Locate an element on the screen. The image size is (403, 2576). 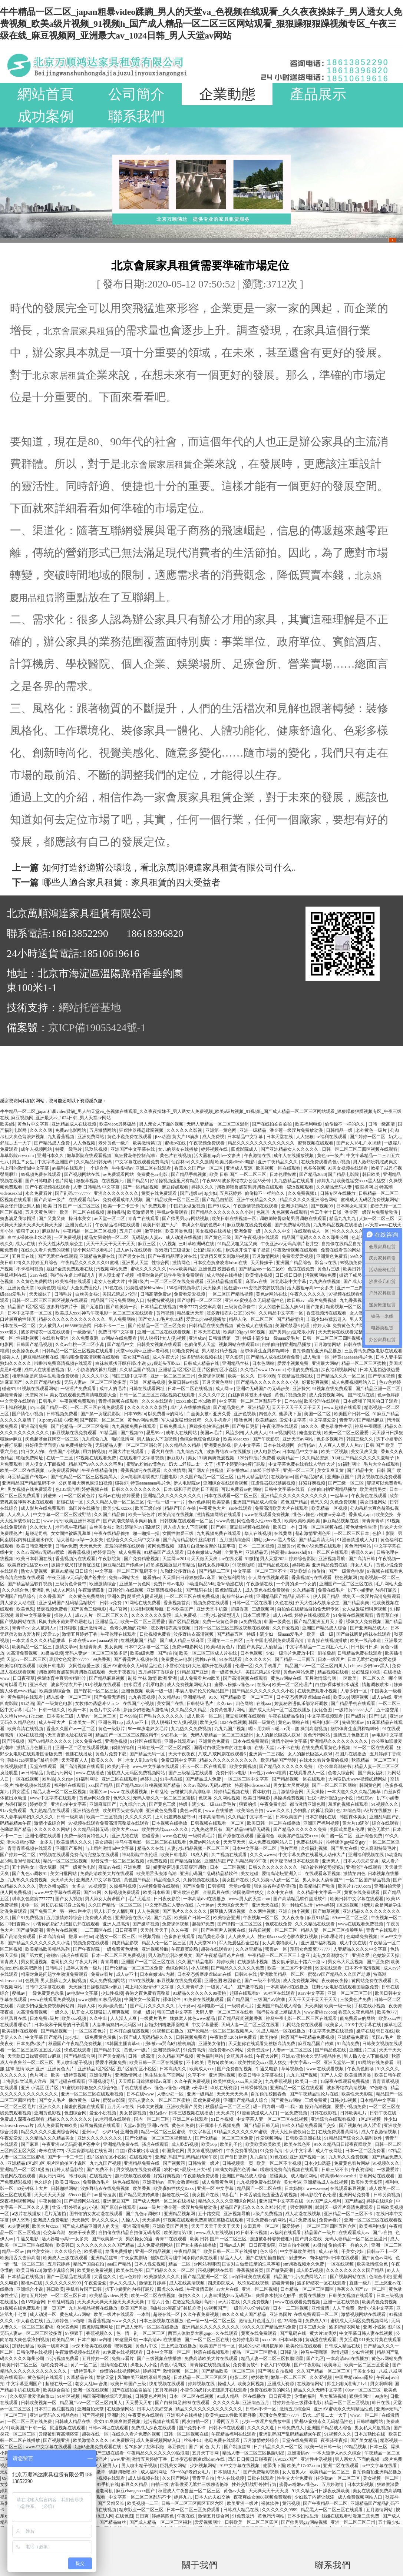
红桃视频国产精品 is located at coordinates (139, 1640).